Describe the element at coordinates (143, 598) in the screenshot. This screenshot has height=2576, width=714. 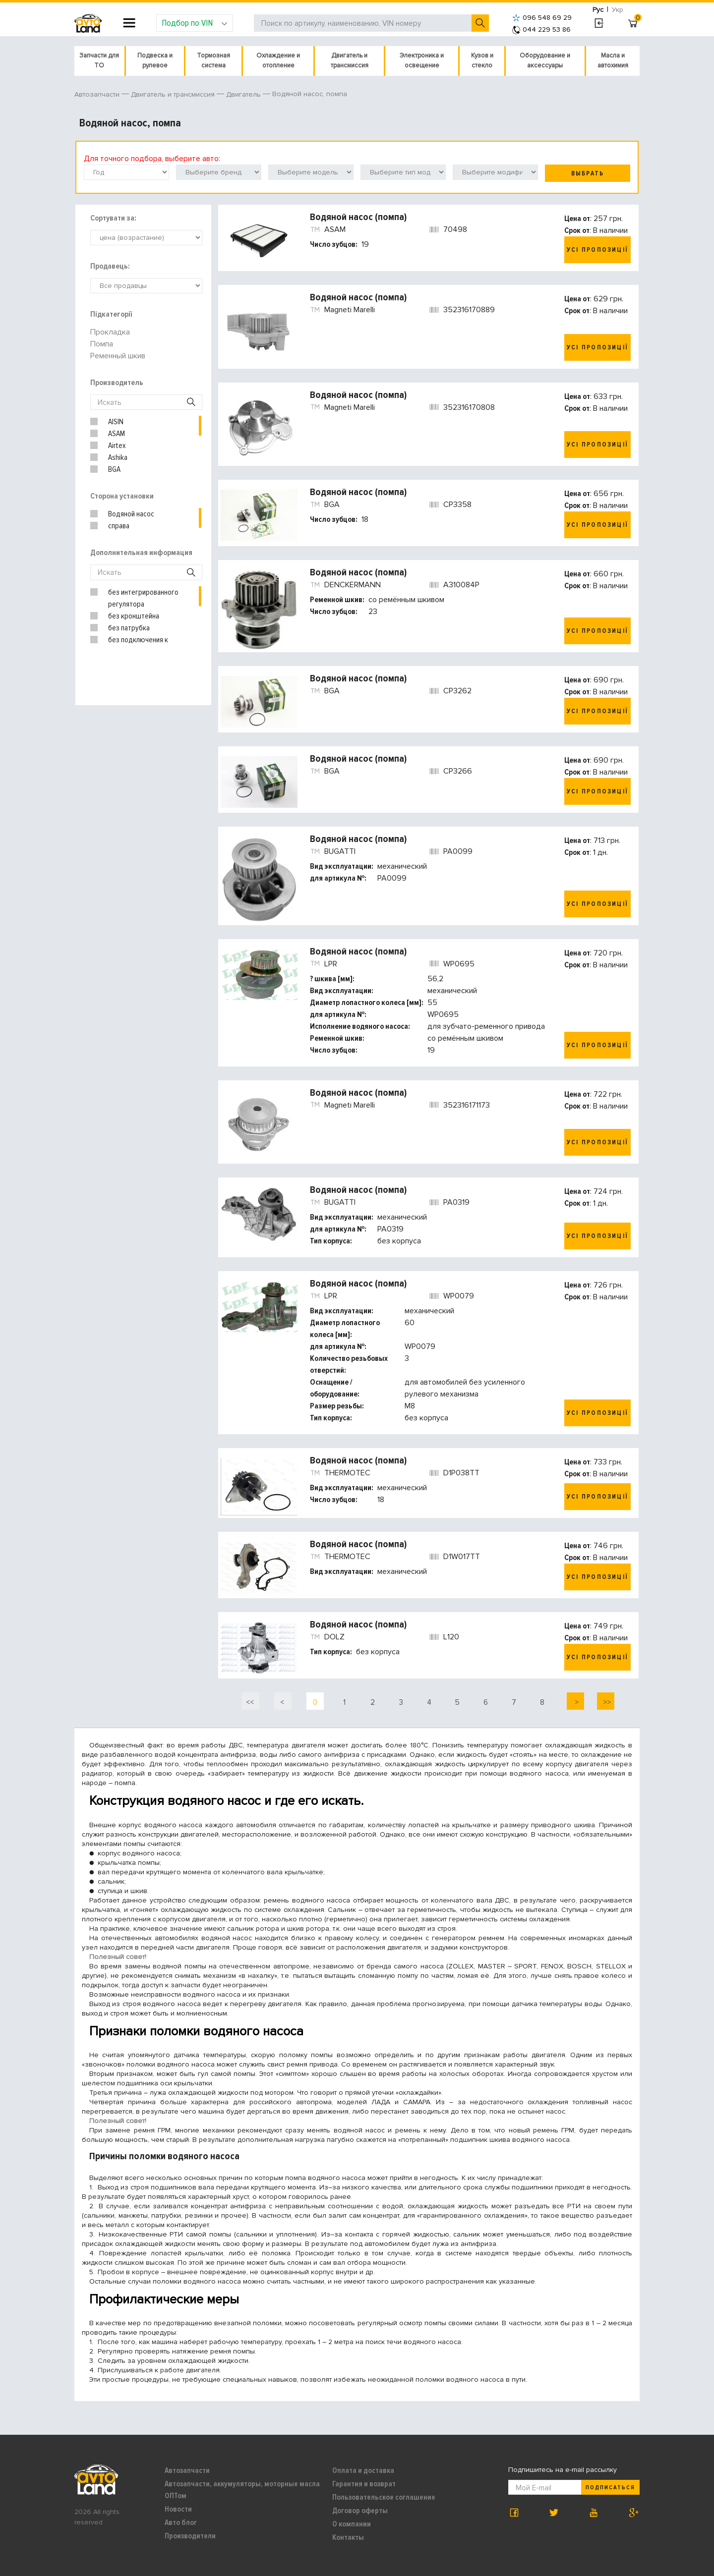
I see `без интегрированного регулятора` at that location.